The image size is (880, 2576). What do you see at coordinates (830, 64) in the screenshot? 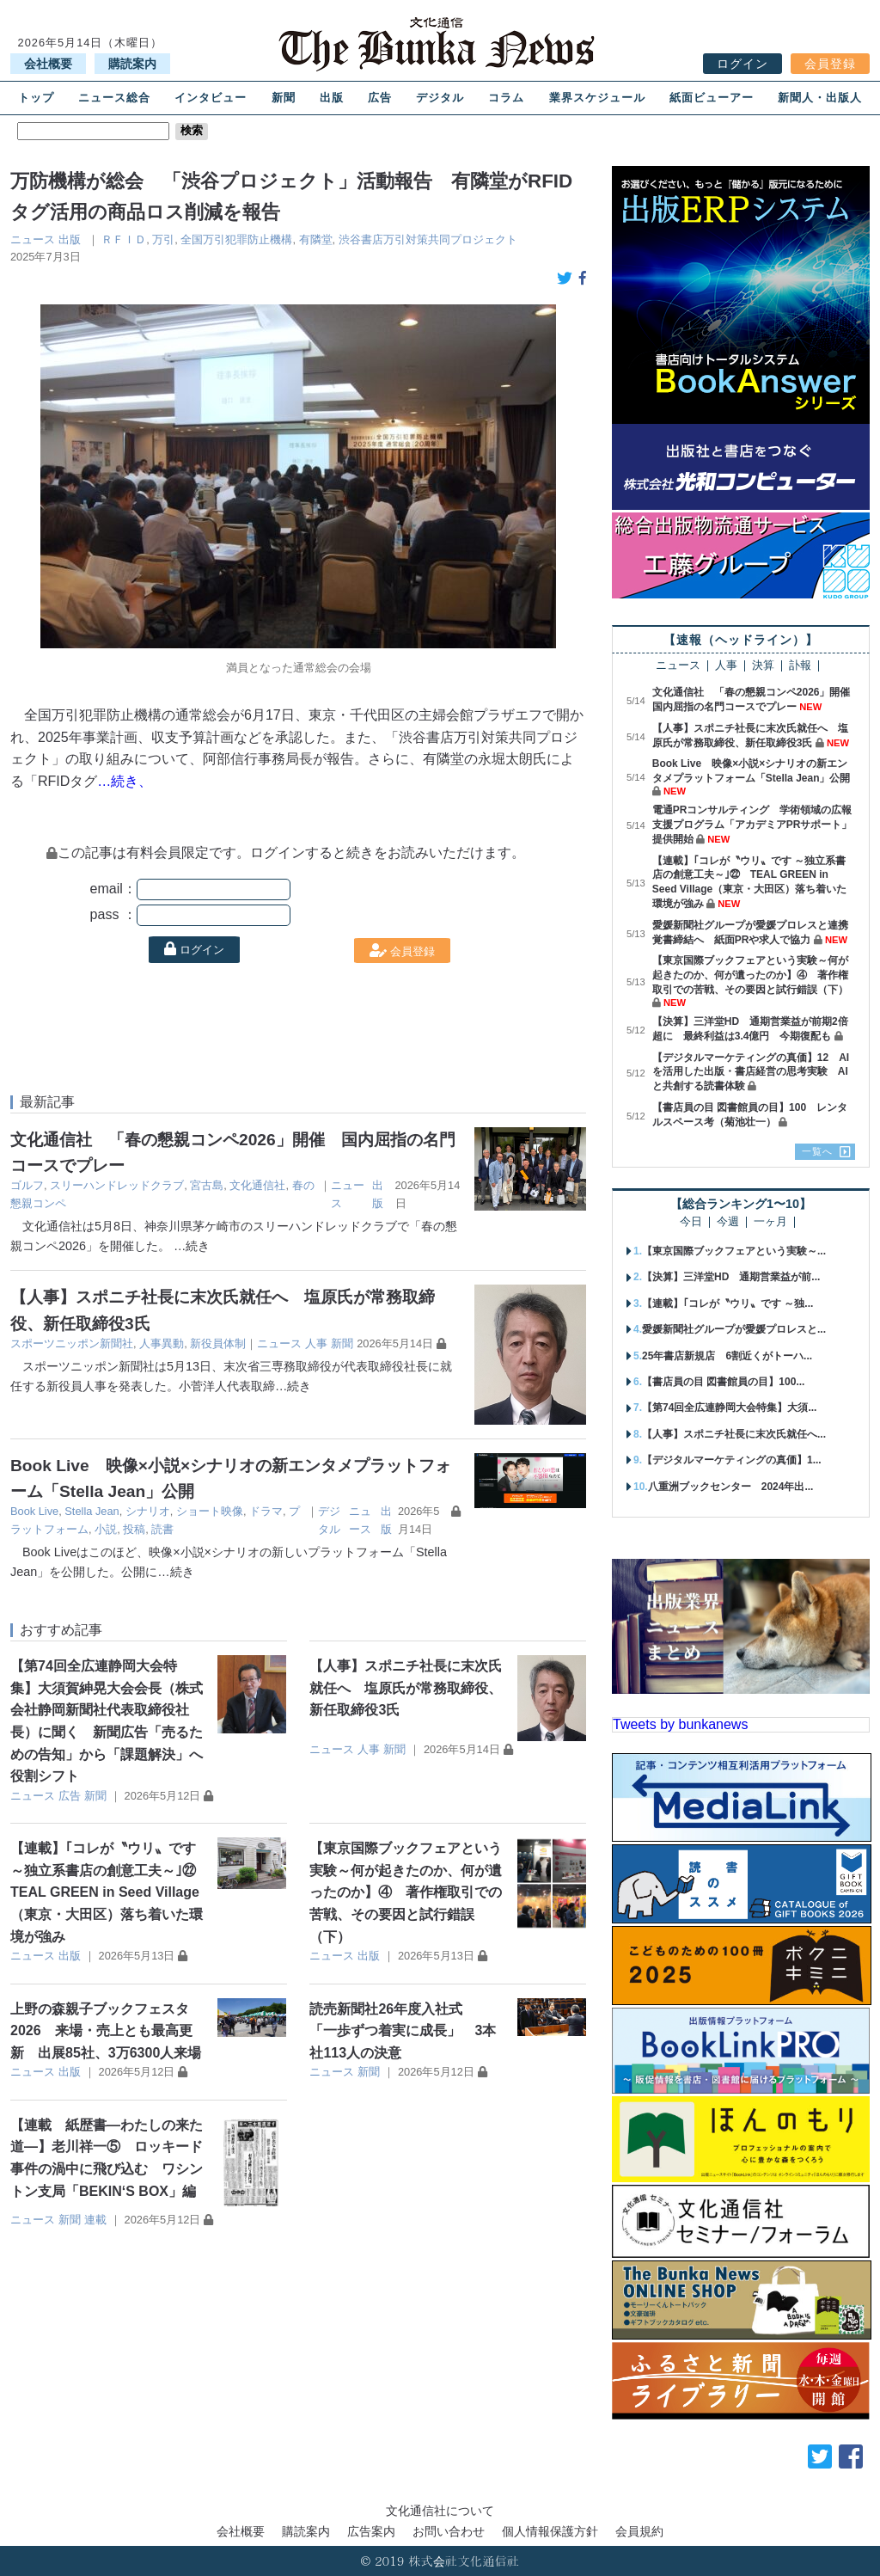
I see `会員登録` at bounding box center [830, 64].